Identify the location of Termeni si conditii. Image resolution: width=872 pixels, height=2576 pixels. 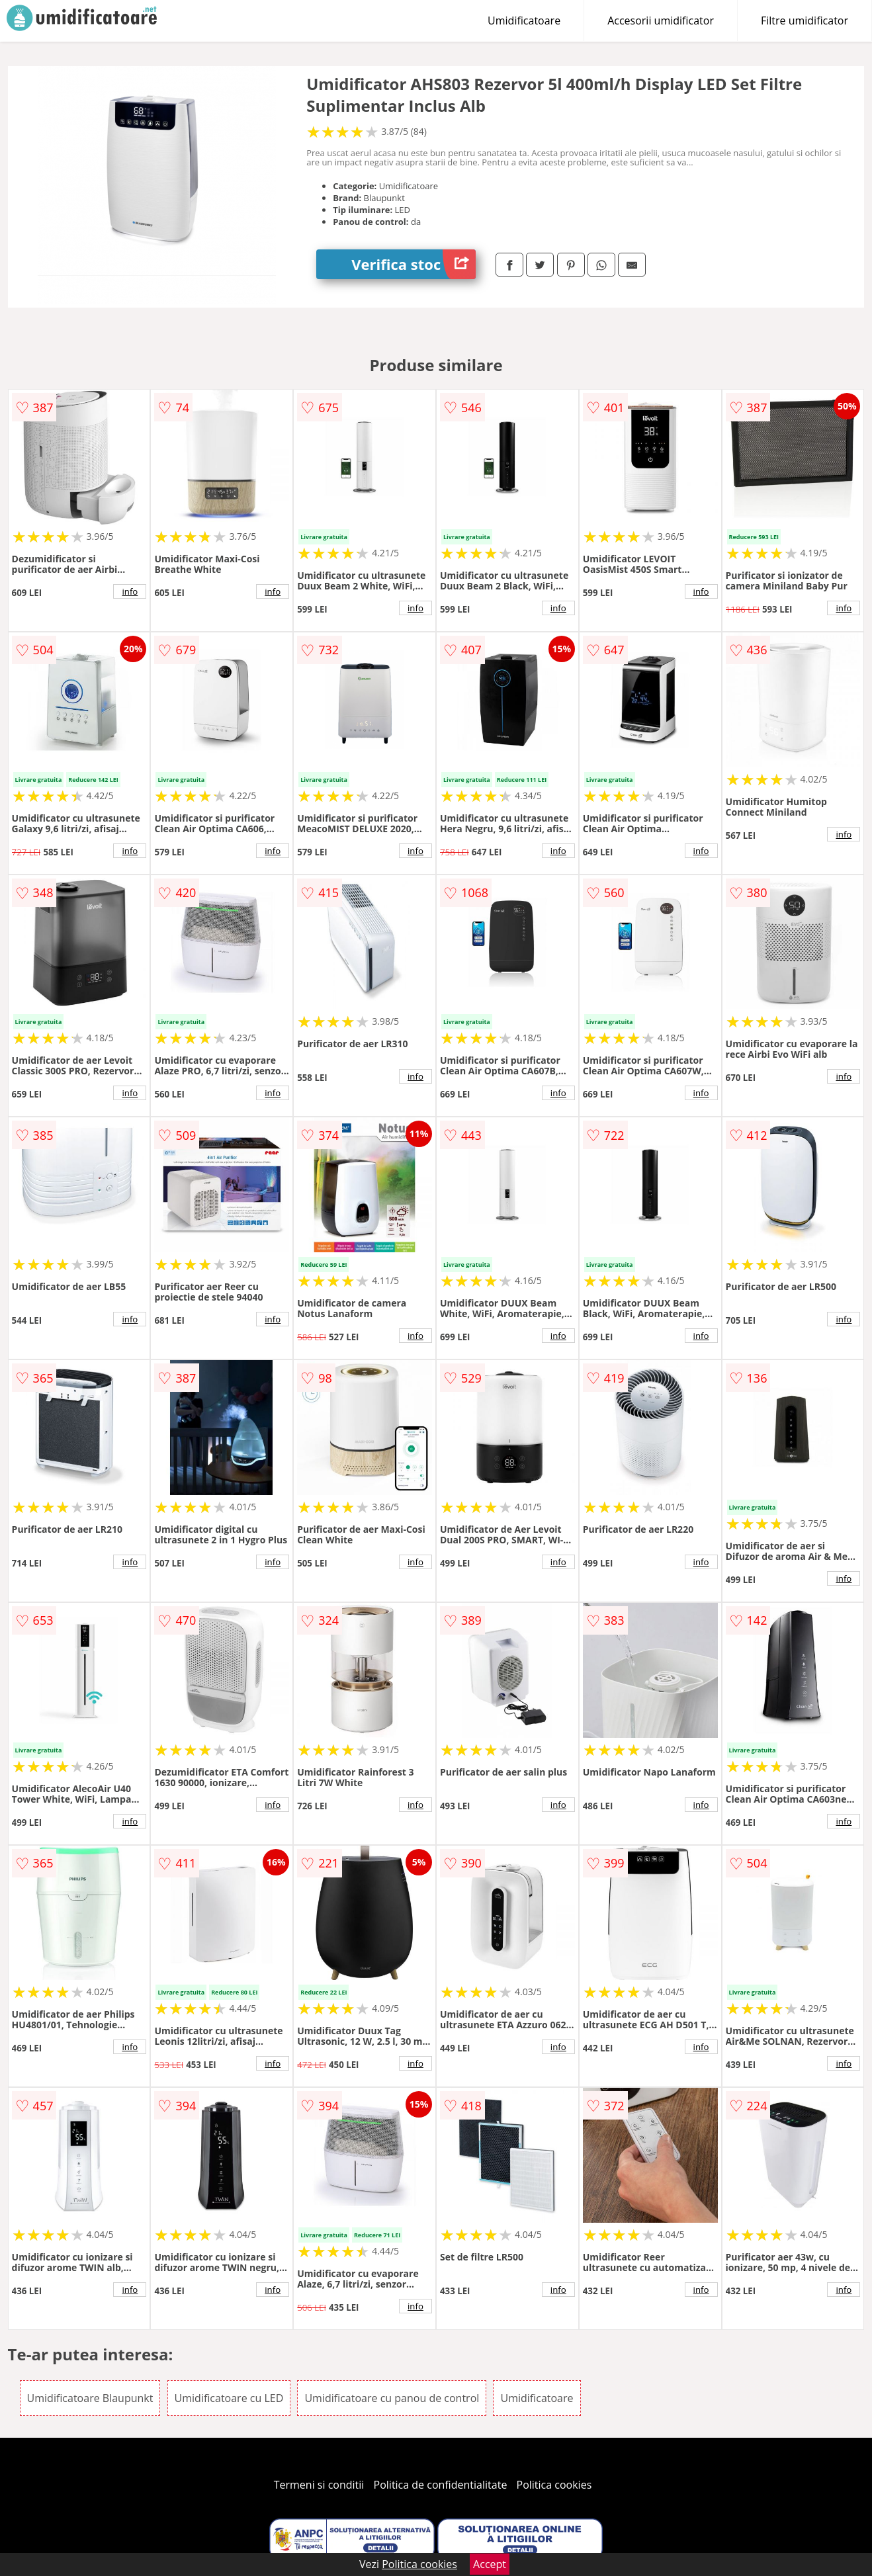
(319, 2484).